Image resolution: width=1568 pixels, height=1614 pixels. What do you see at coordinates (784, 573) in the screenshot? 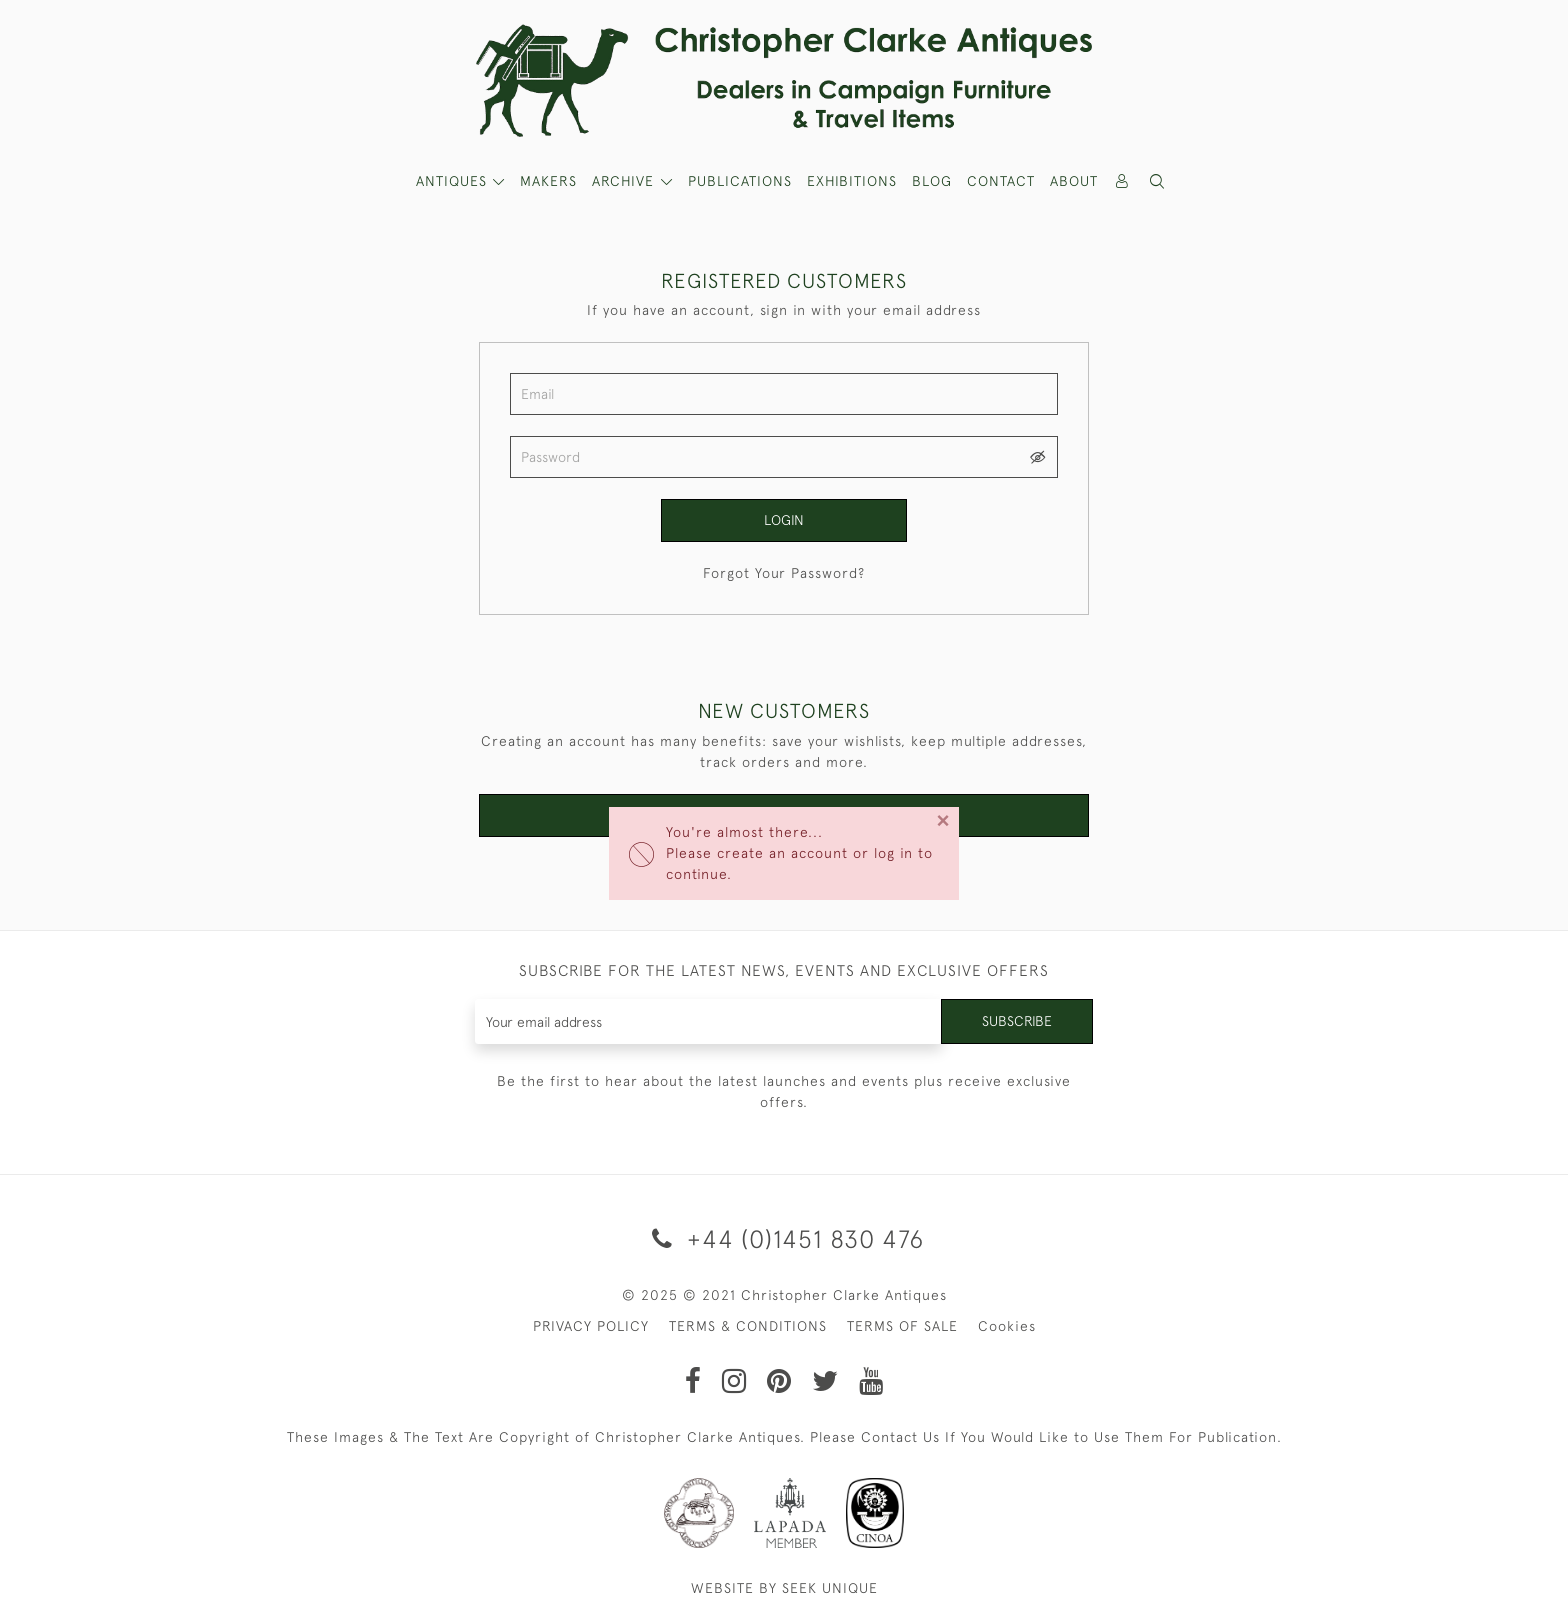
I see `Forgot Your Password?` at bounding box center [784, 573].